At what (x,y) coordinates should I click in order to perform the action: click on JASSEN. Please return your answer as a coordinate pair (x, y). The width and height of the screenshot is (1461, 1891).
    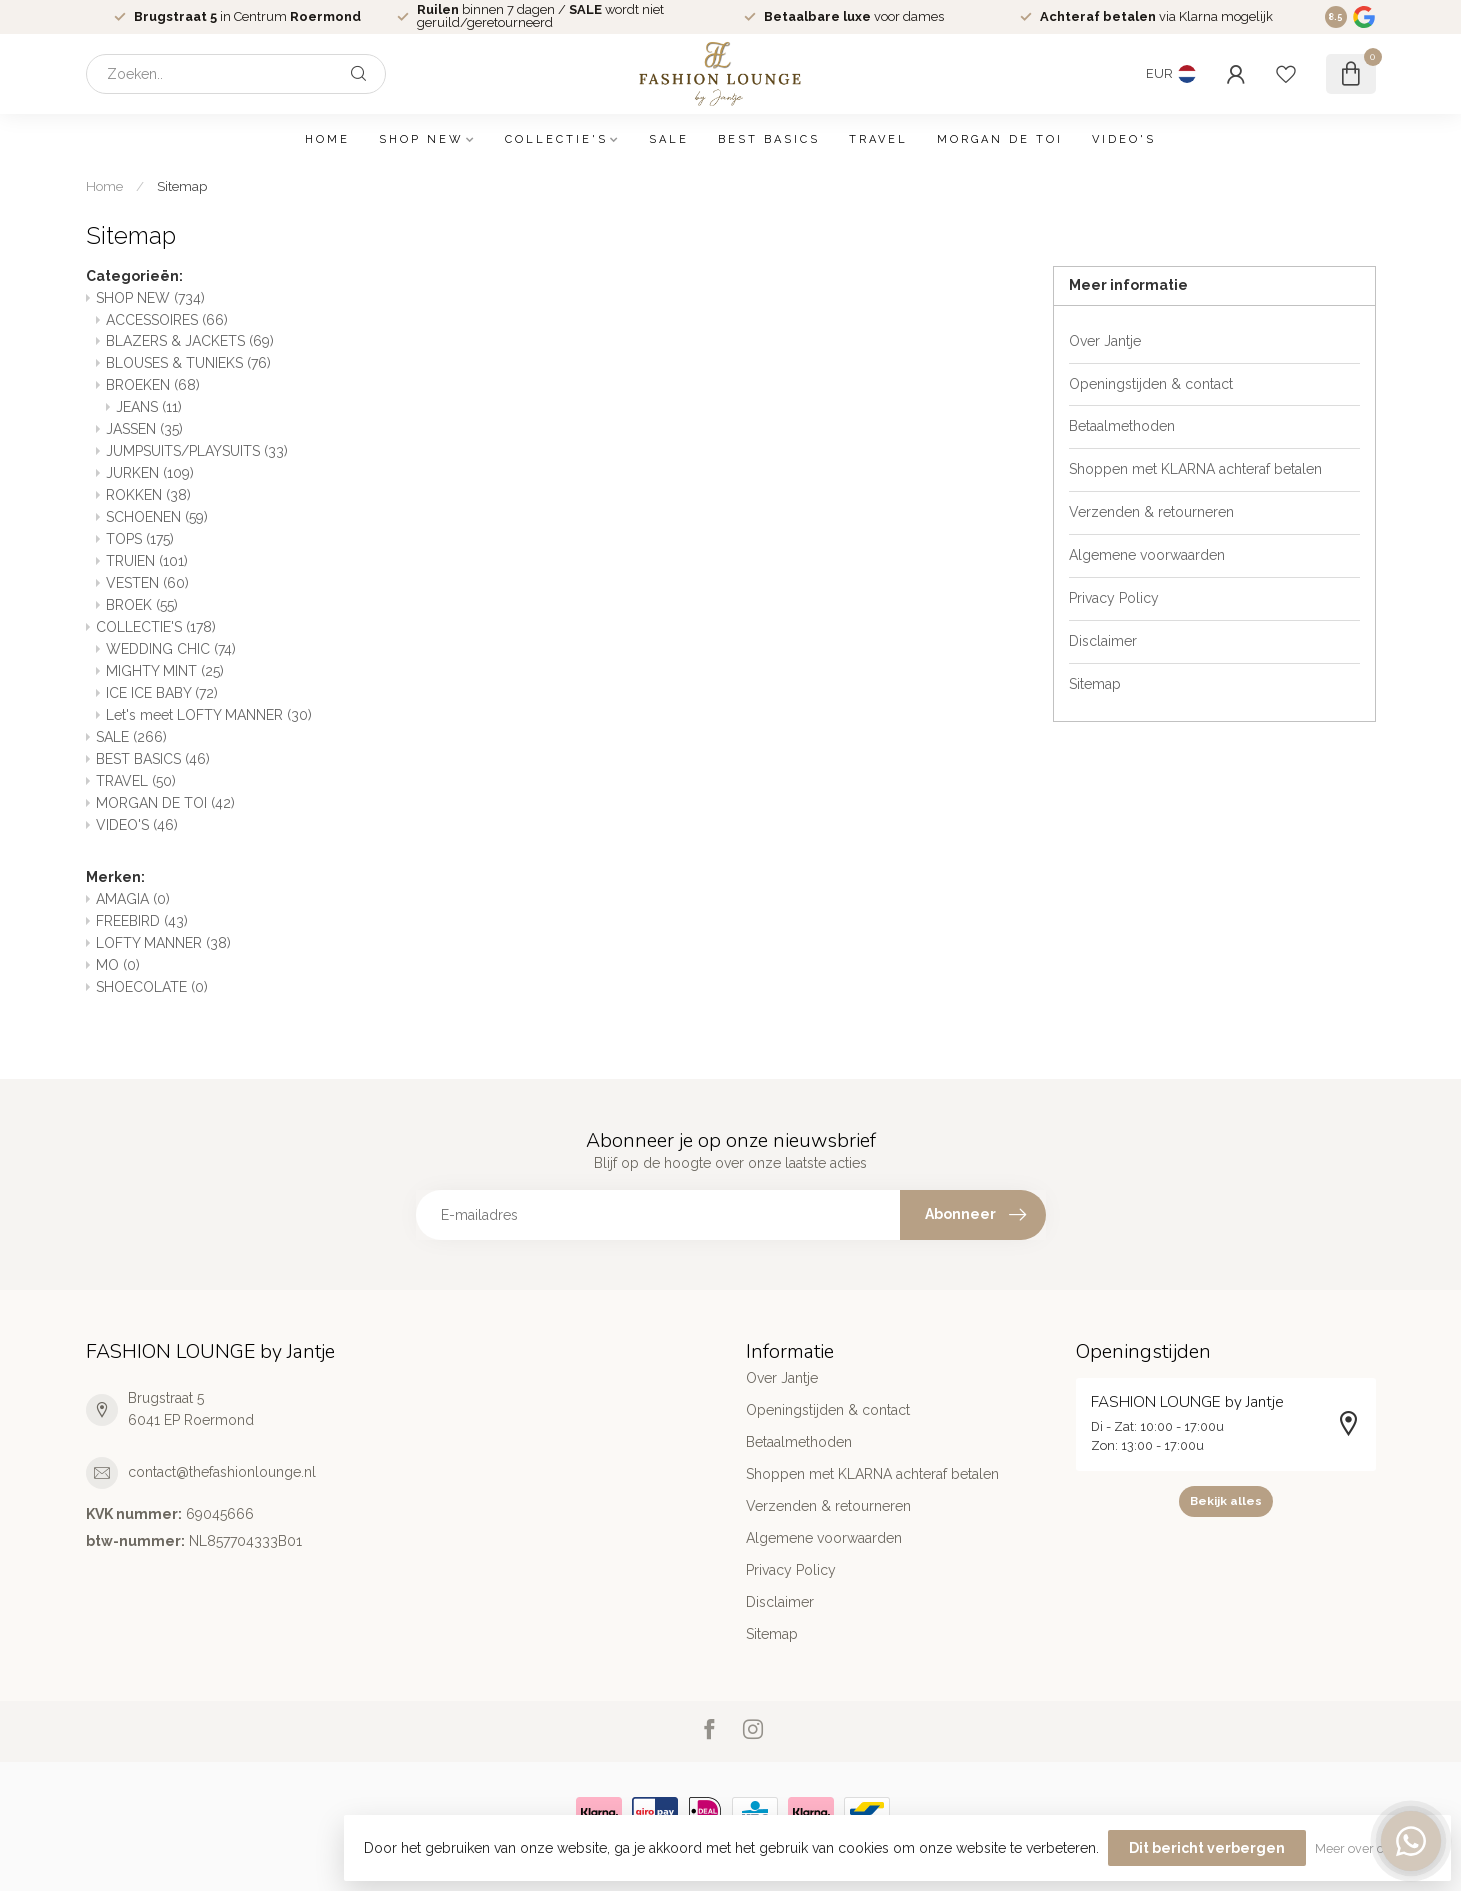
    Looking at the image, I should click on (144, 429).